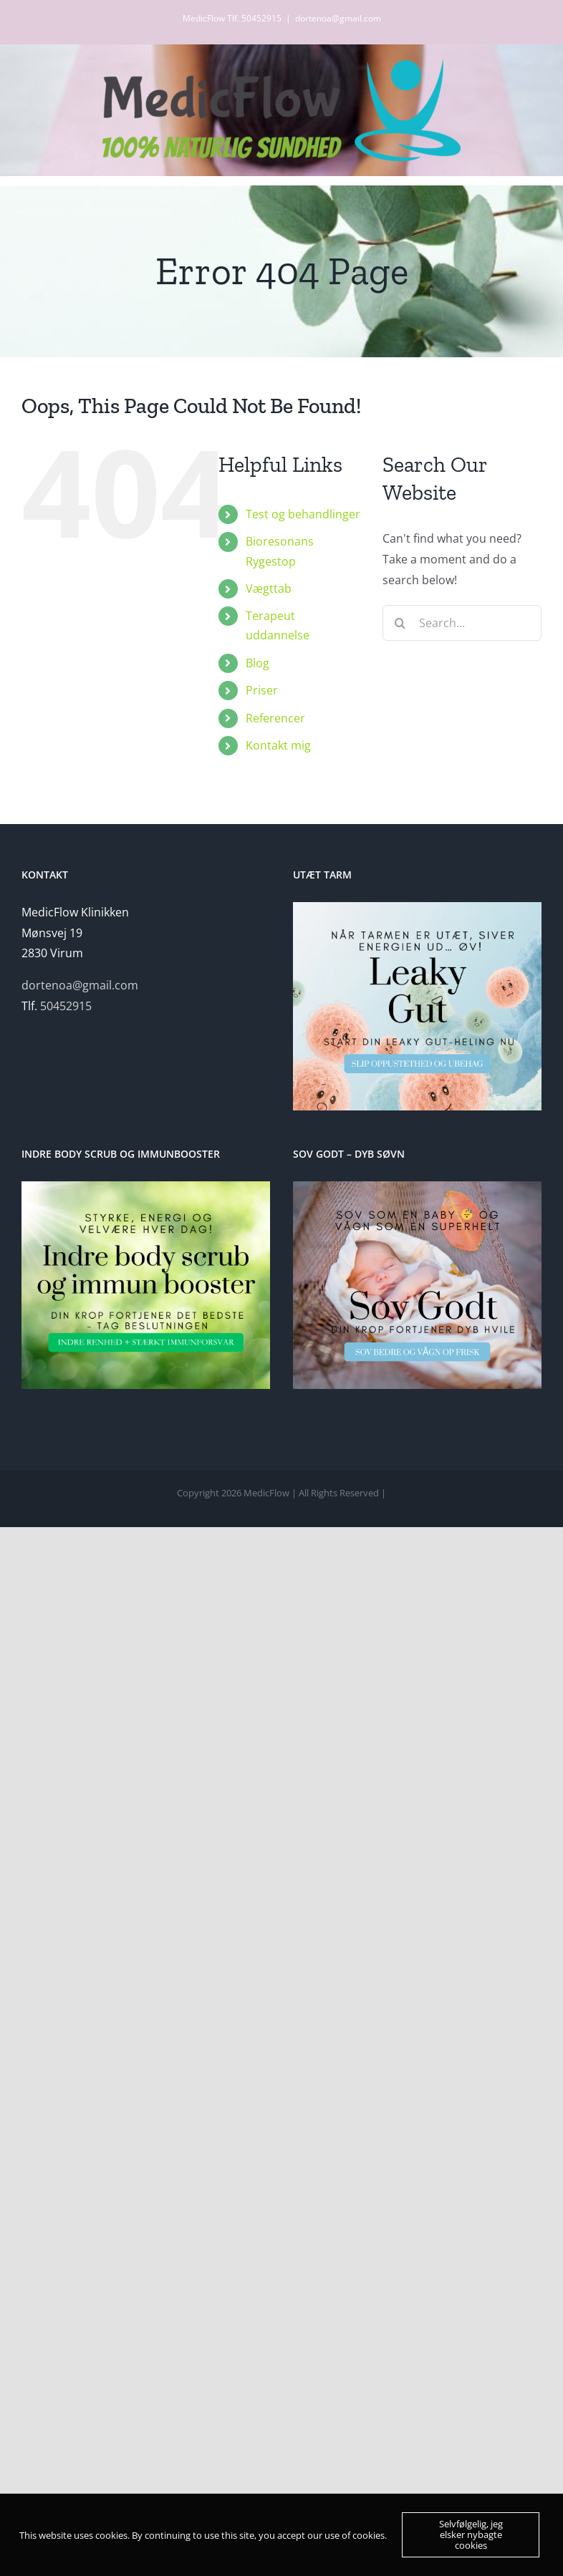 This screenshot has height=2576, width=563. Describe the element at coordinates (462, 623) in the screenshot. I see `[Search...]` at that location.